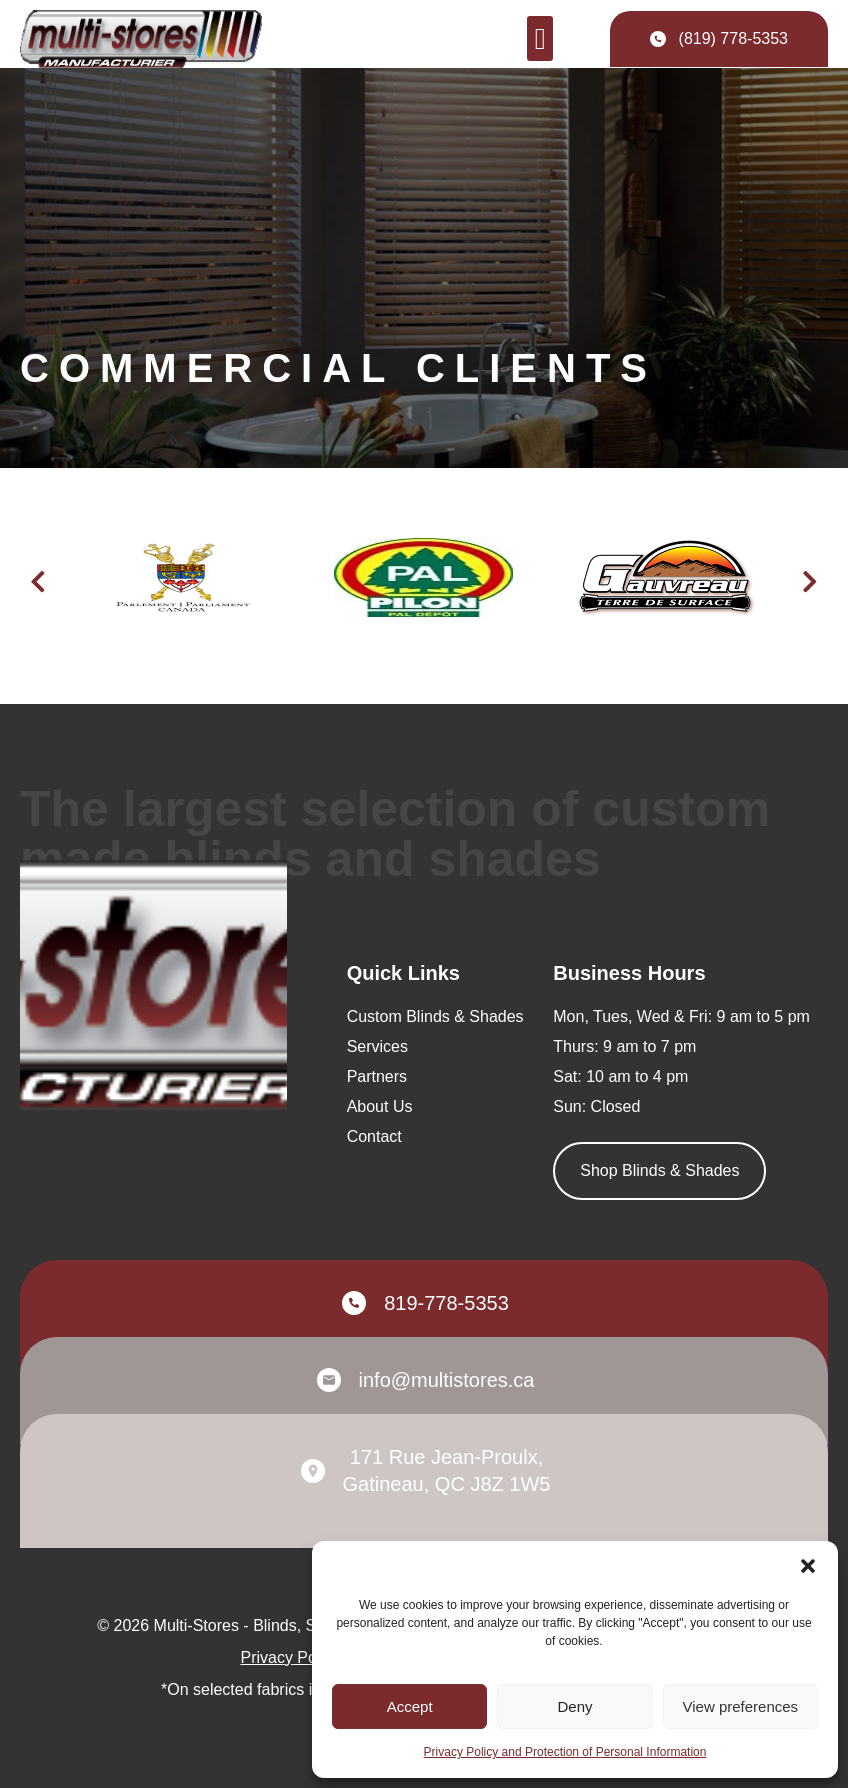 This screenshot has height=1788, width=848. What do you see at coordinates (574, 1706) in the screenshot?
I see `Deny` at bounding box center [574, 1706].